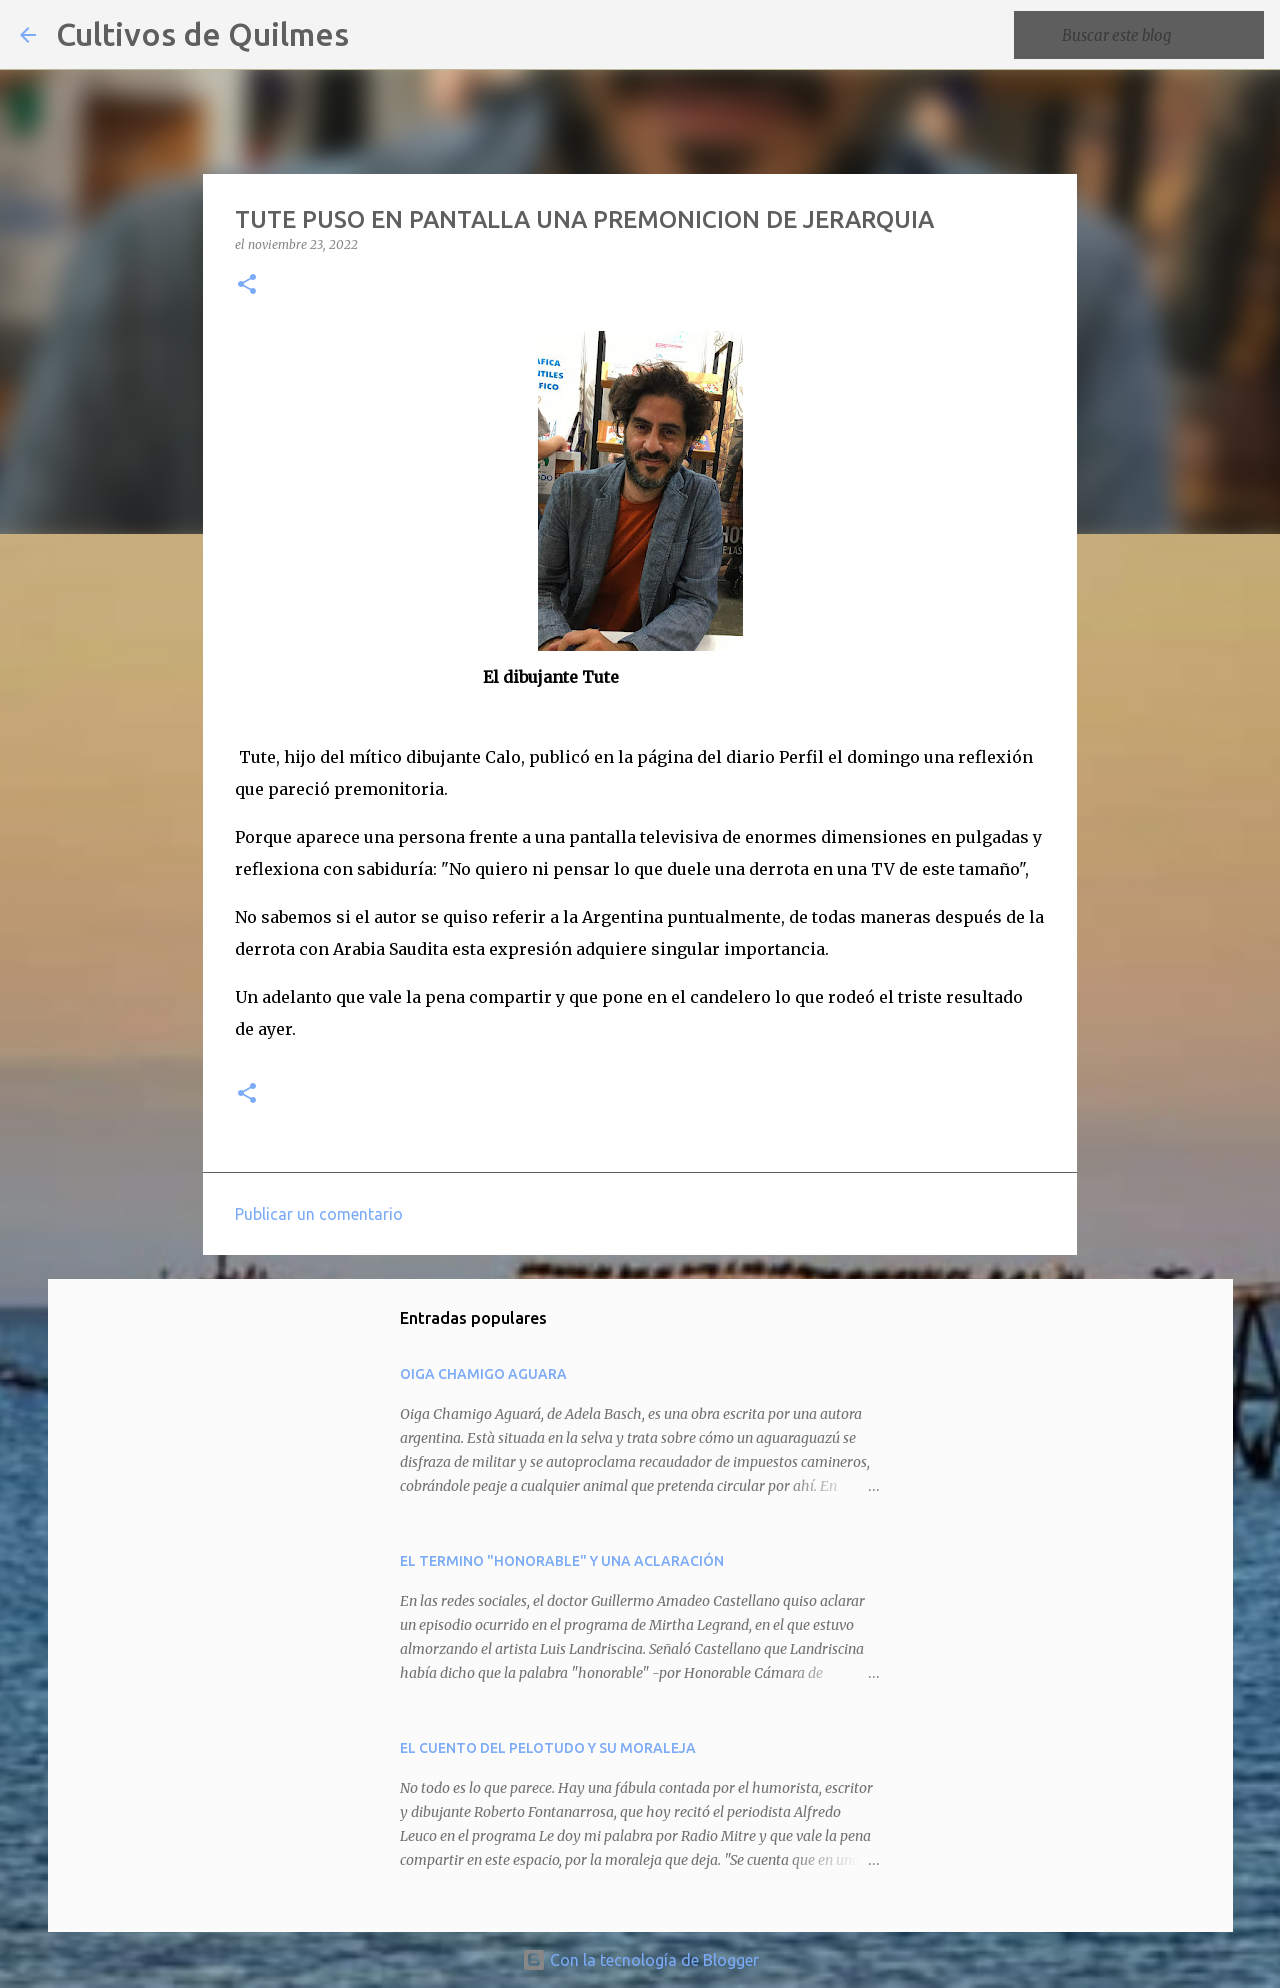 The height and width of the screenshot is (1988, 1280). What do you see at coordinates (640, 1960) in the screenshot?
I see `Con la tecnología de Blogger` at bounding box center [640, 1960].